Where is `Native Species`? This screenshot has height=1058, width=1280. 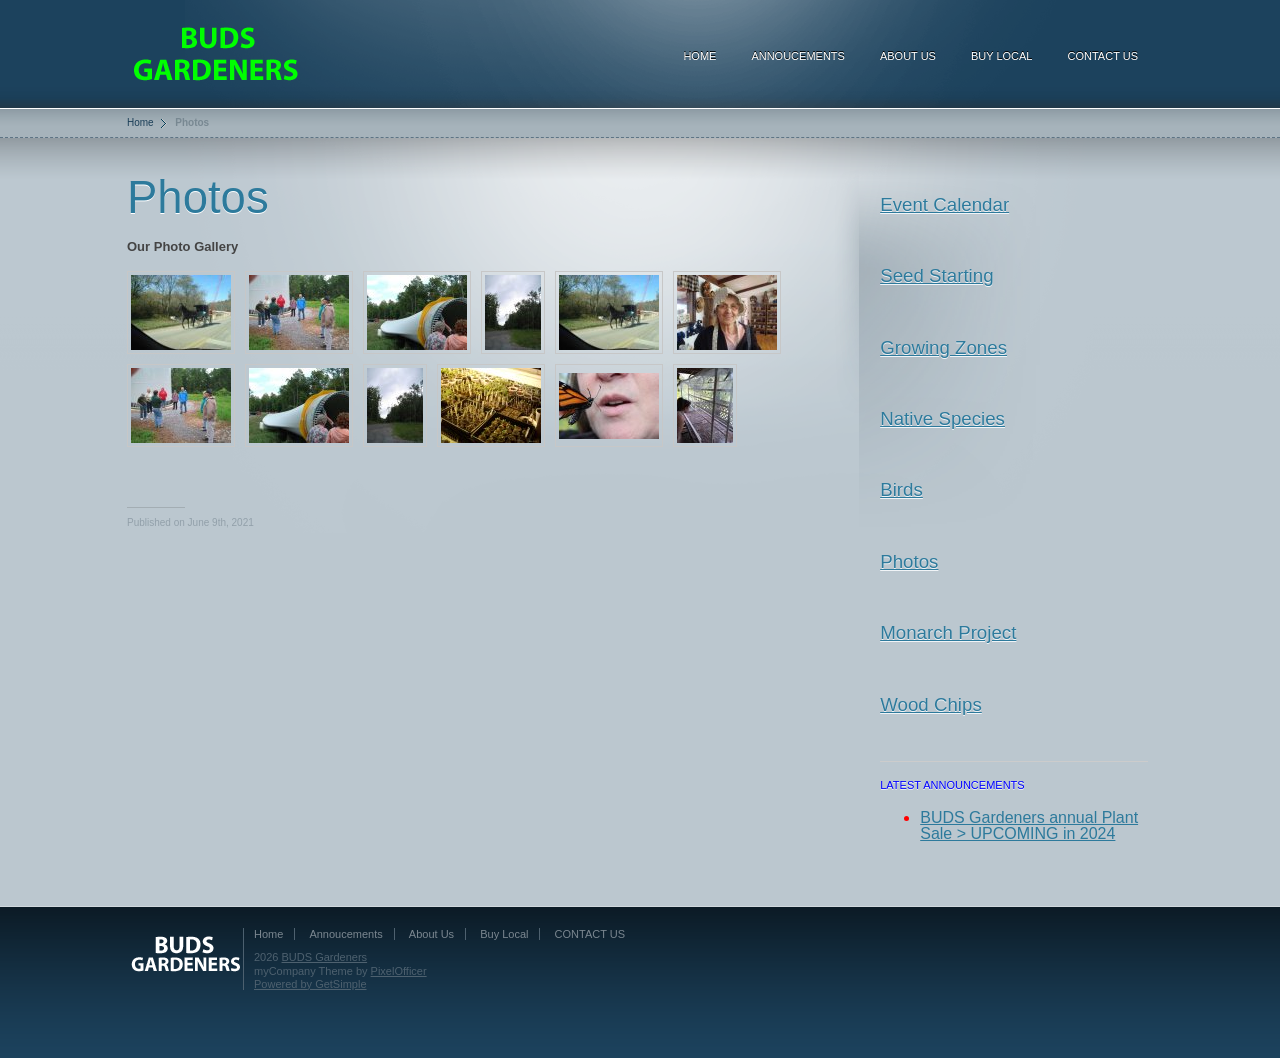 Native Species is located at coordinates (942, 418).